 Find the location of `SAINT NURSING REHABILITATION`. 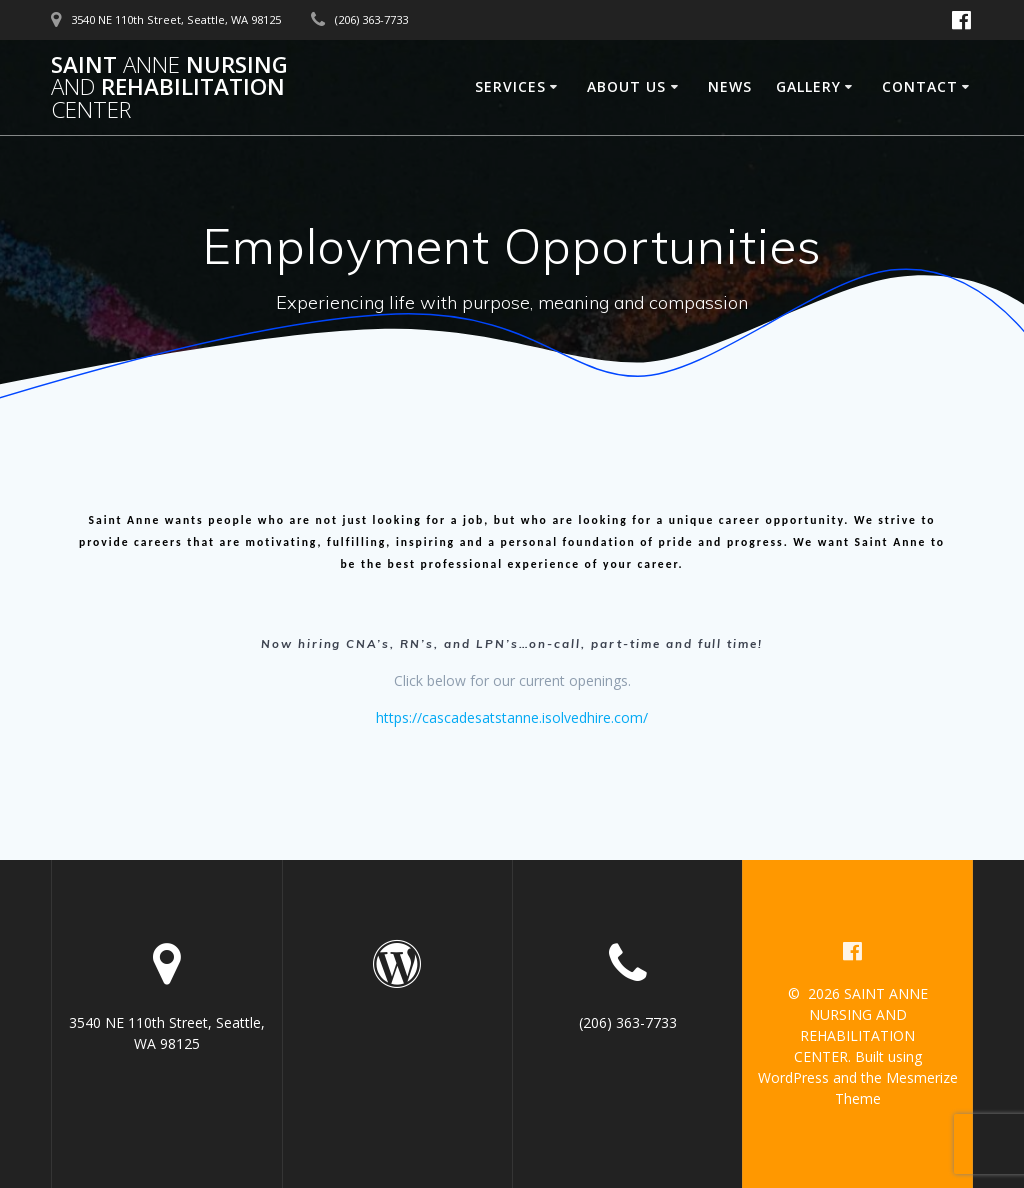

SAINT NURSING REHABILITATION is located at coordinates (169, 87).